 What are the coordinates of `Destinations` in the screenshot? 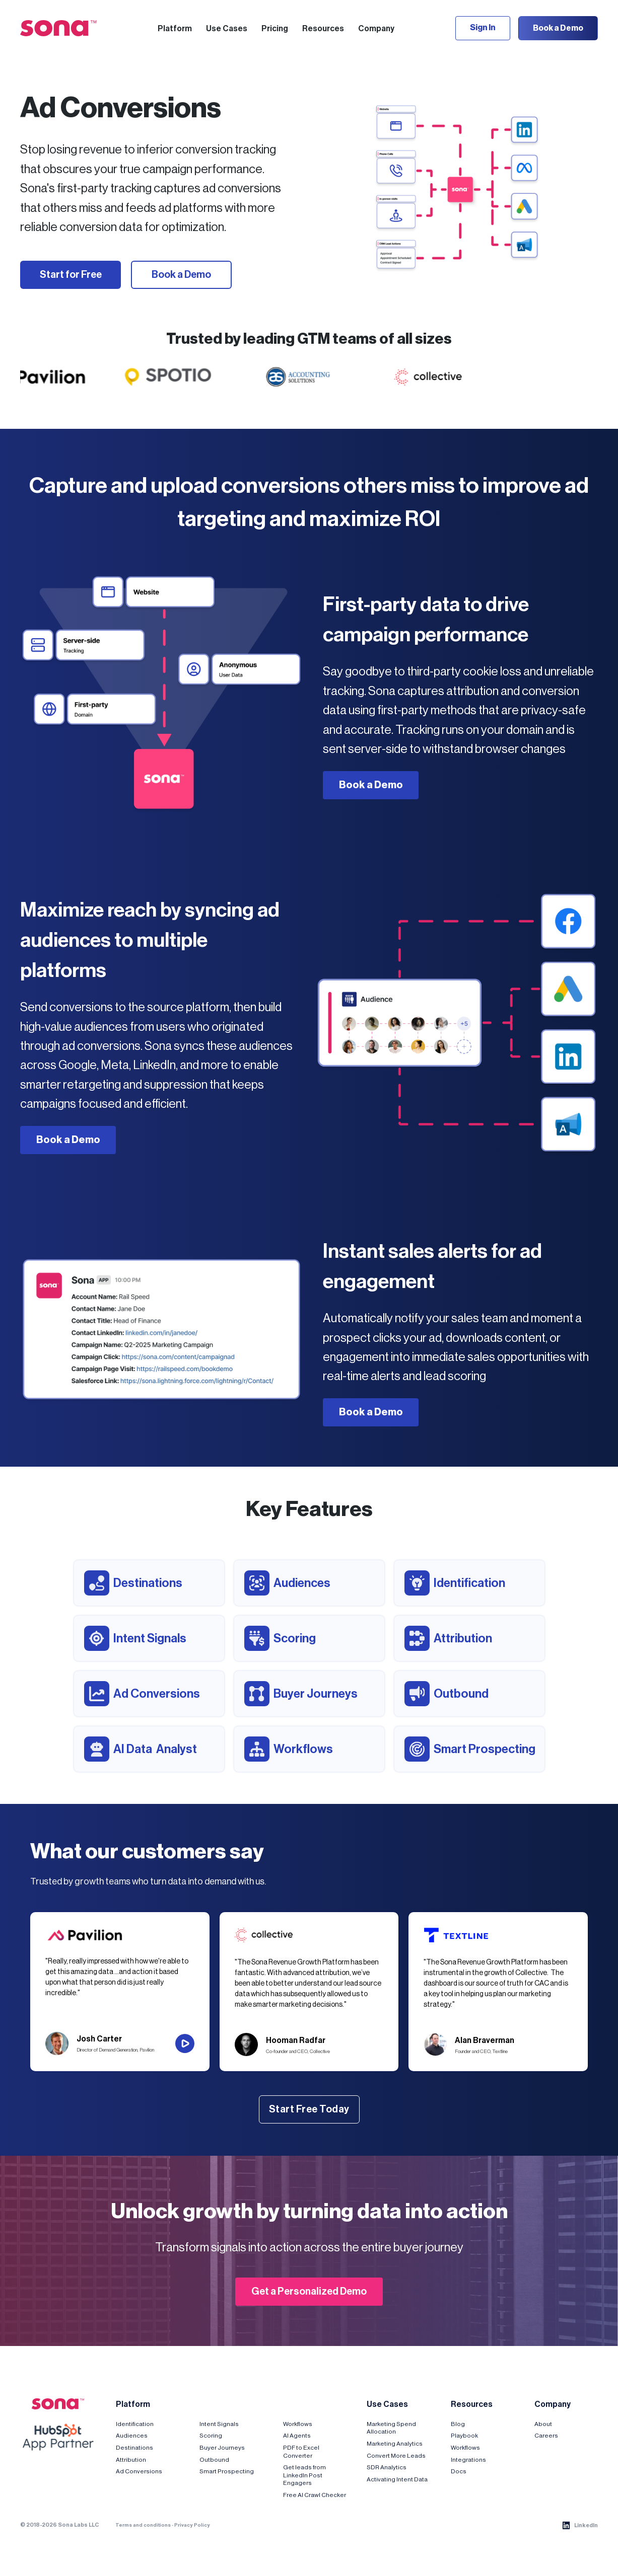 It's located at (134, 2448).